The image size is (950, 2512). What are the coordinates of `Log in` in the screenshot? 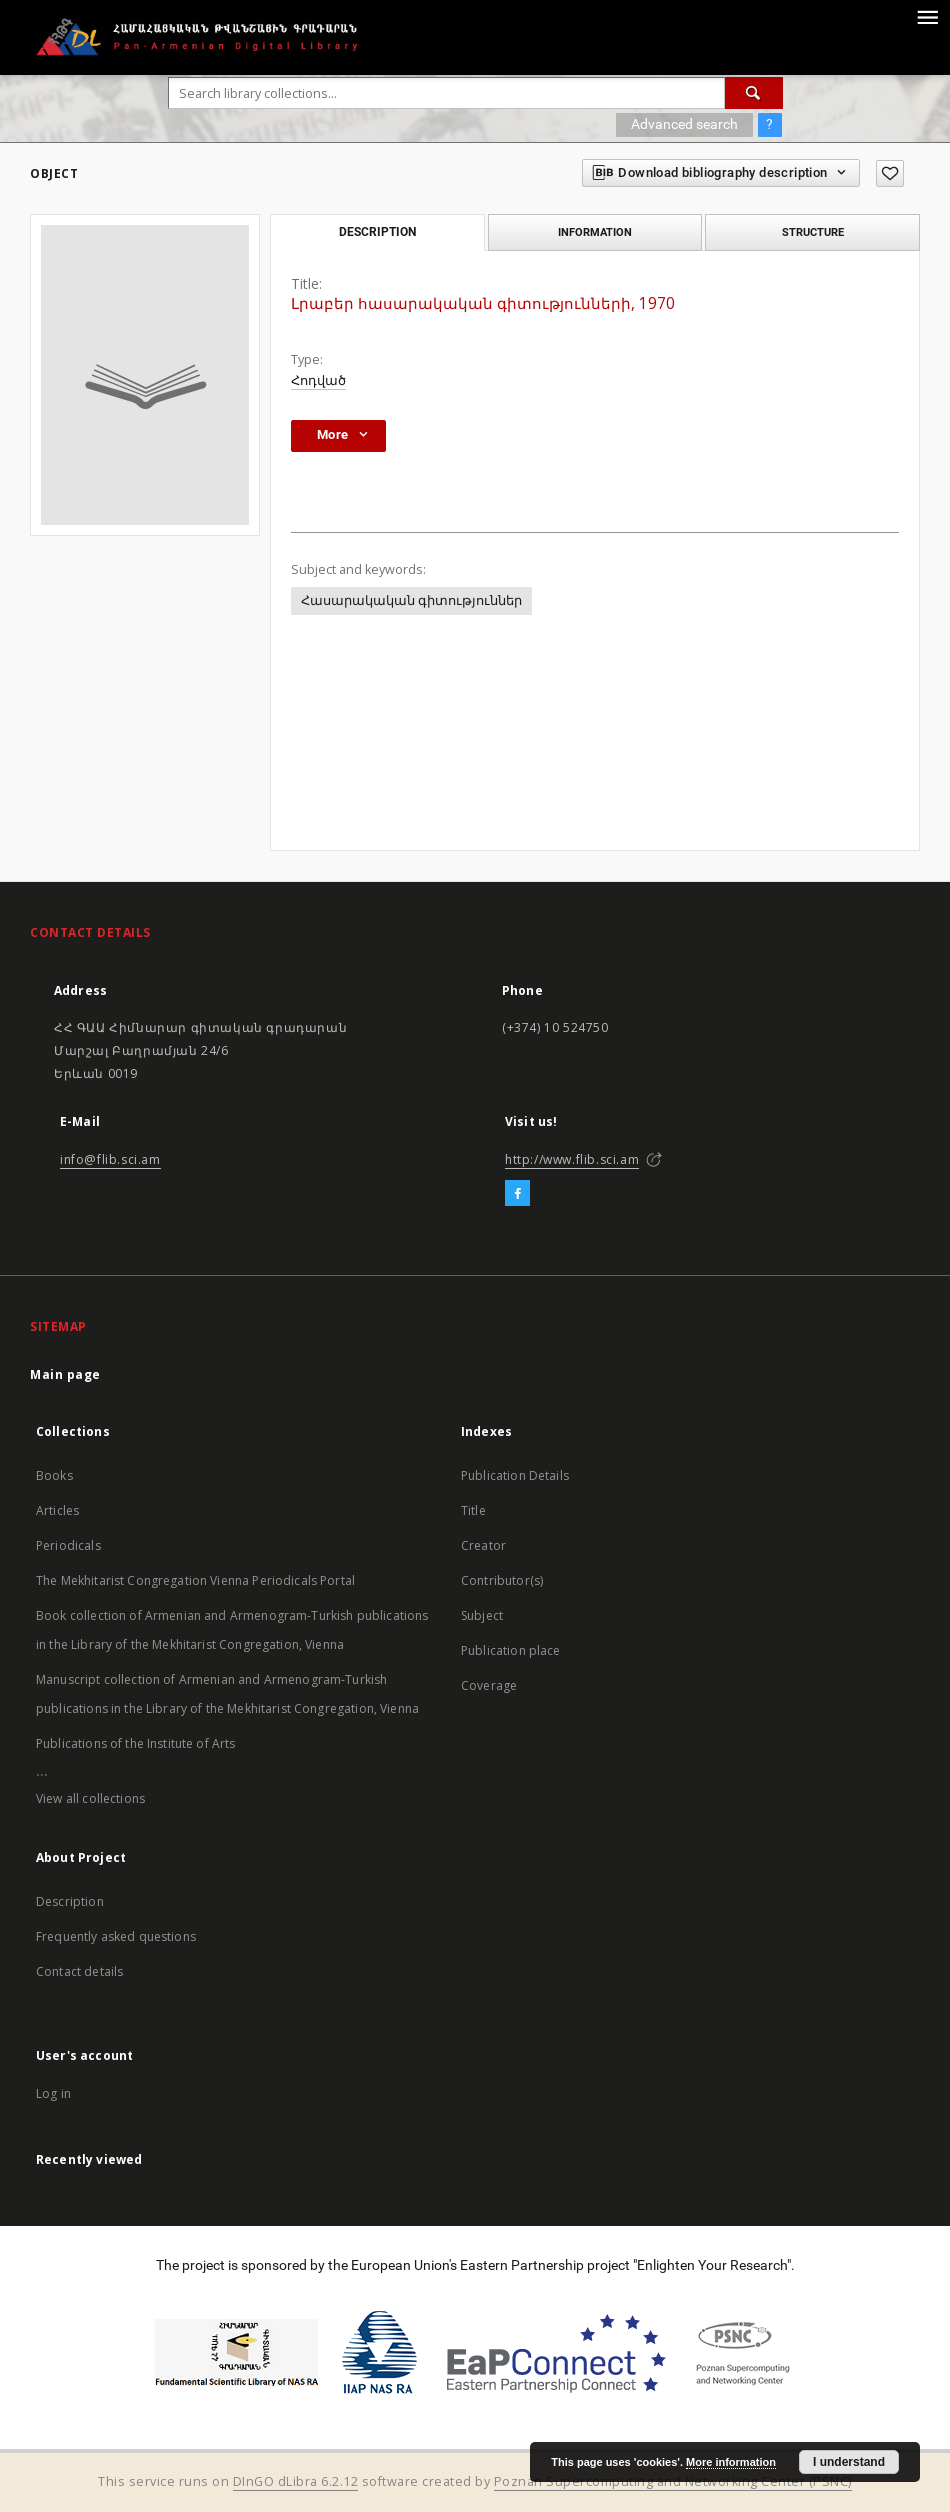 It's located at (53, 2093).